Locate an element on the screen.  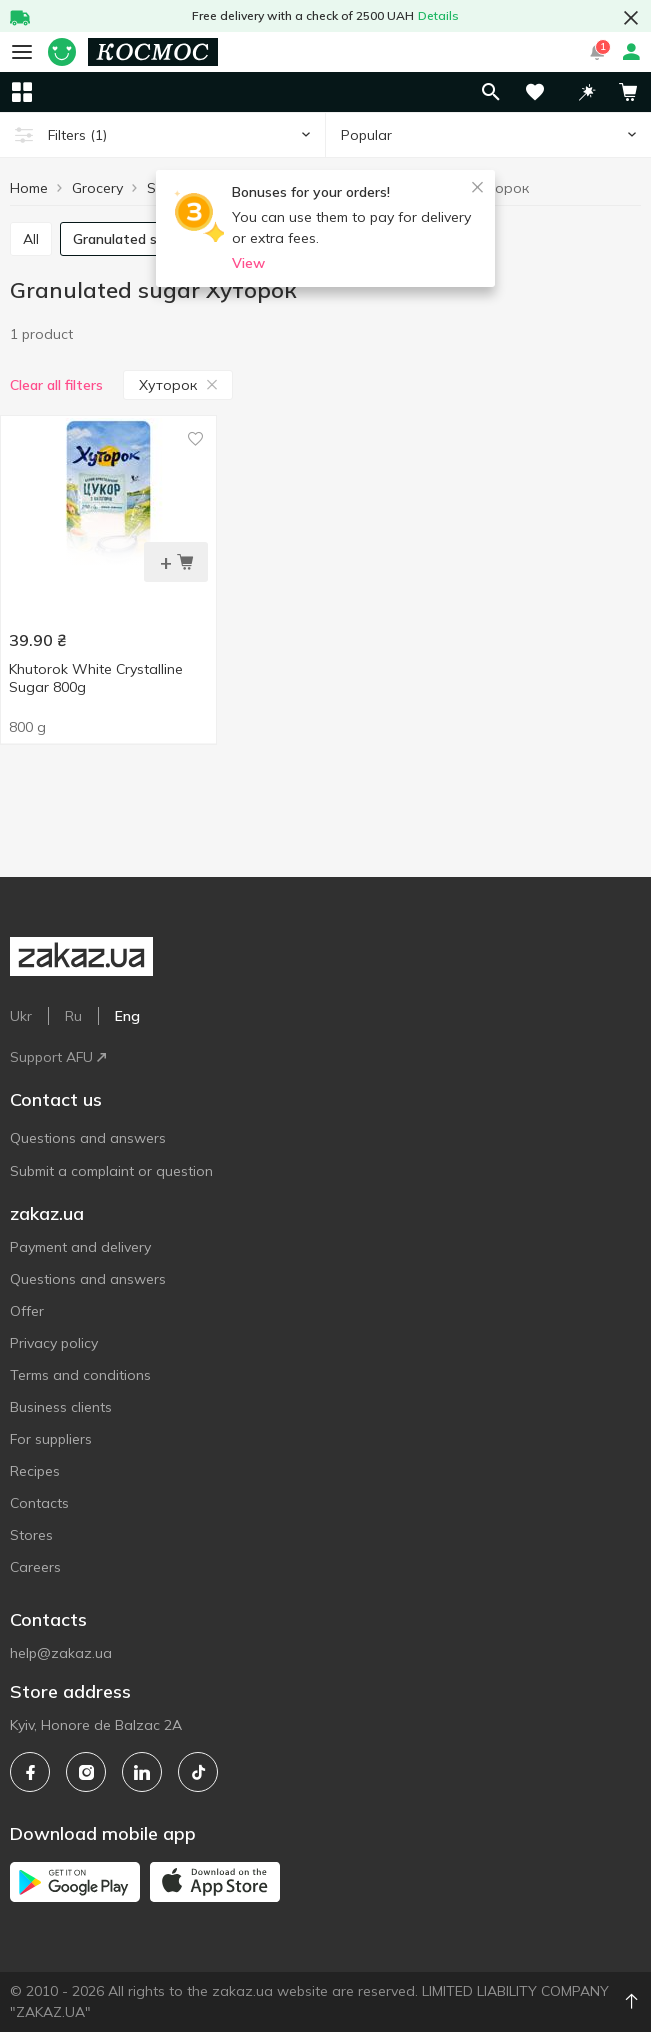
[linkedin] is located at coordinates (142, 1772).